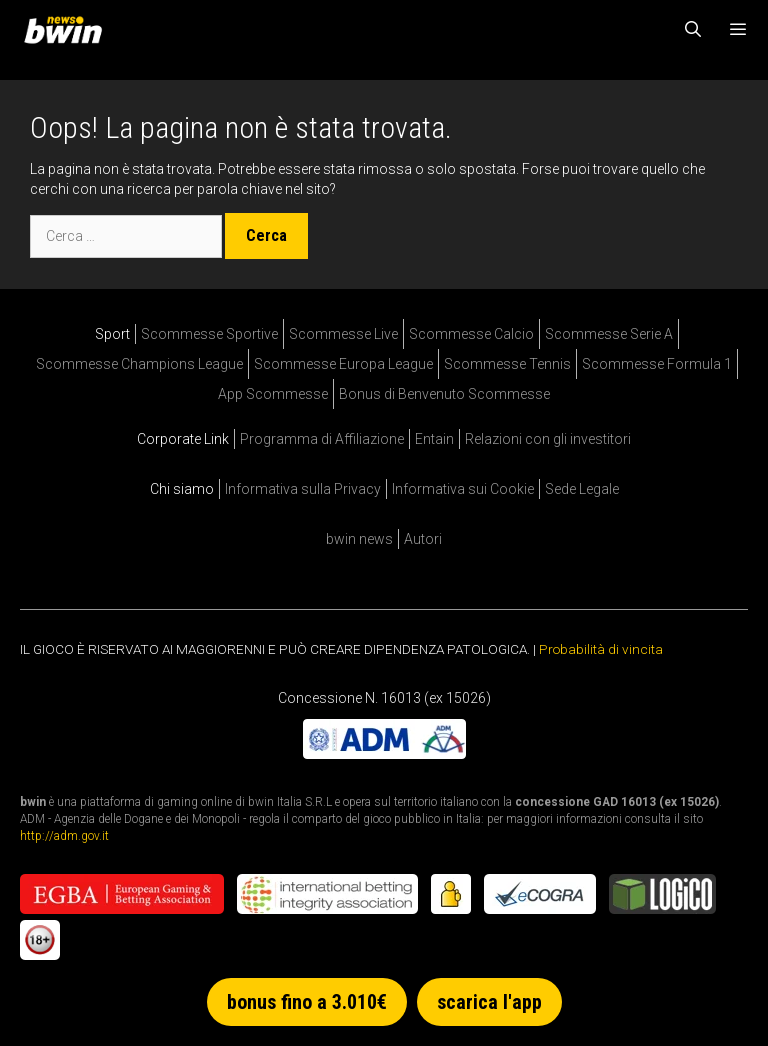 This screenshot has height=1046, width=768. I want to click on Scommesse Live, so click(343, 334).